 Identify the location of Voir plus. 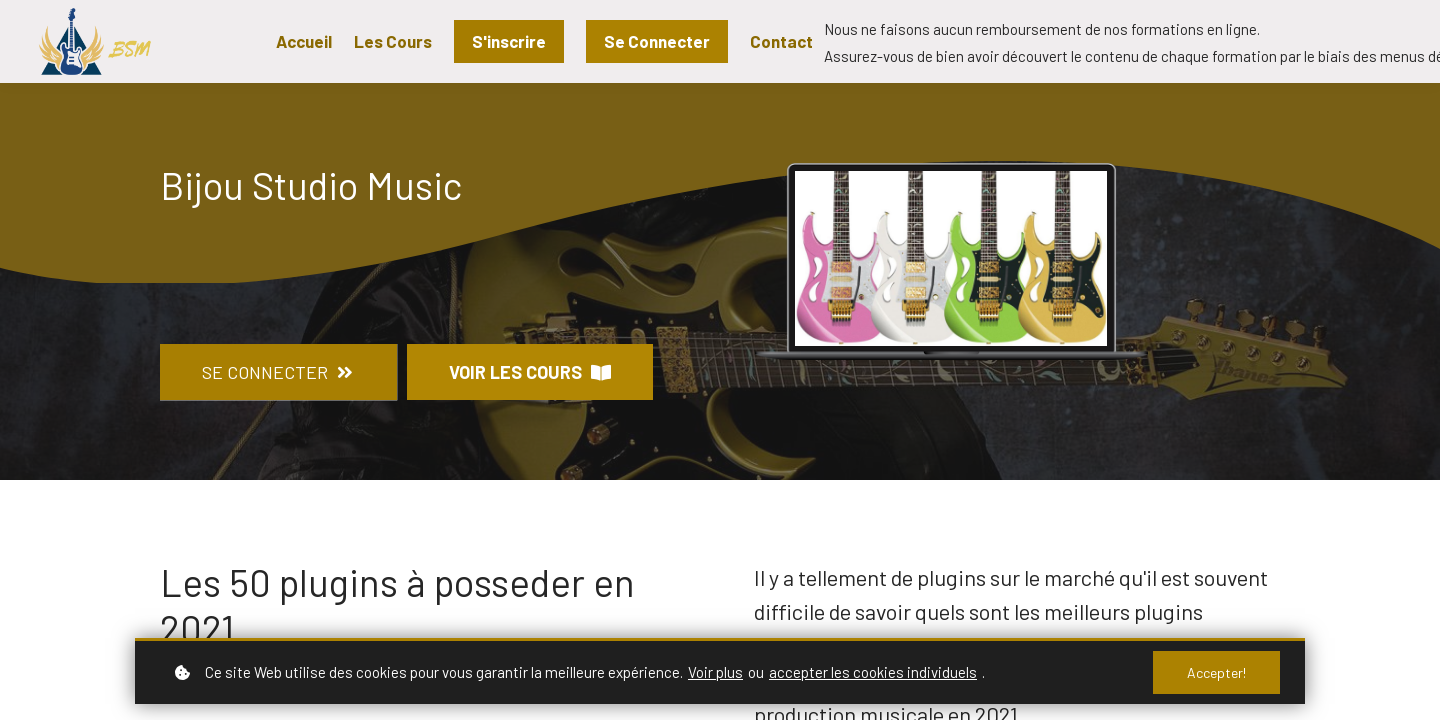
(715, 672).